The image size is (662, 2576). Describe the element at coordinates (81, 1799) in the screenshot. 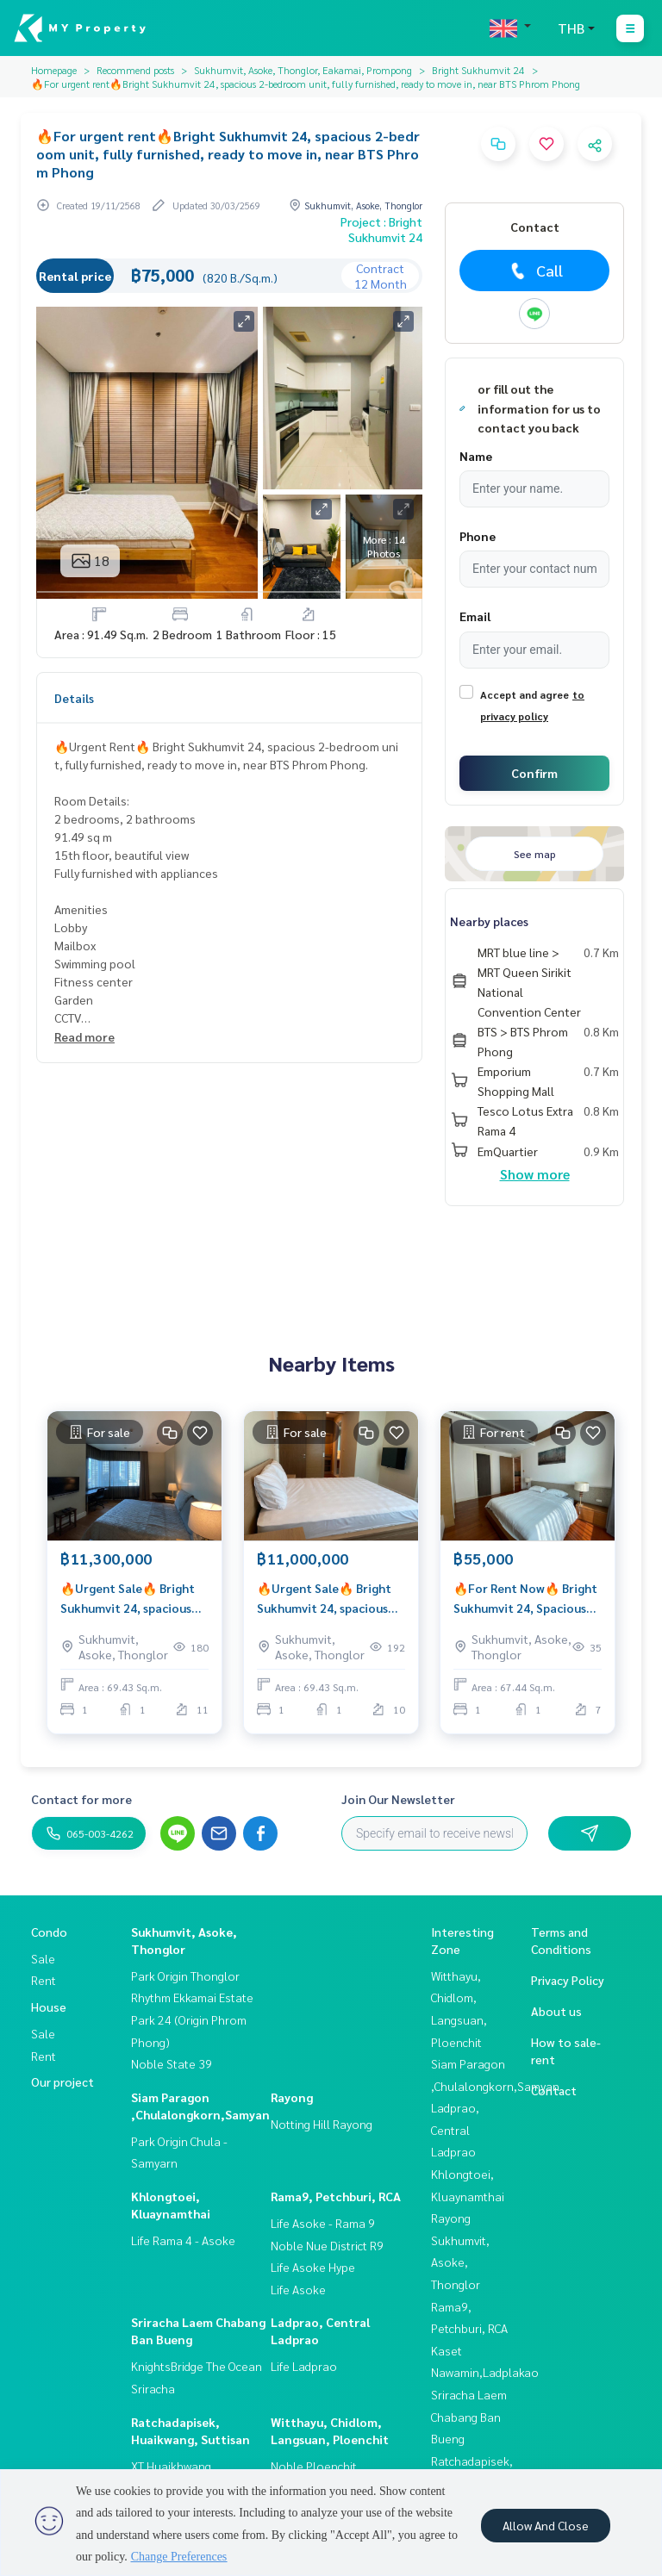

I see `Contact for more` at that location.